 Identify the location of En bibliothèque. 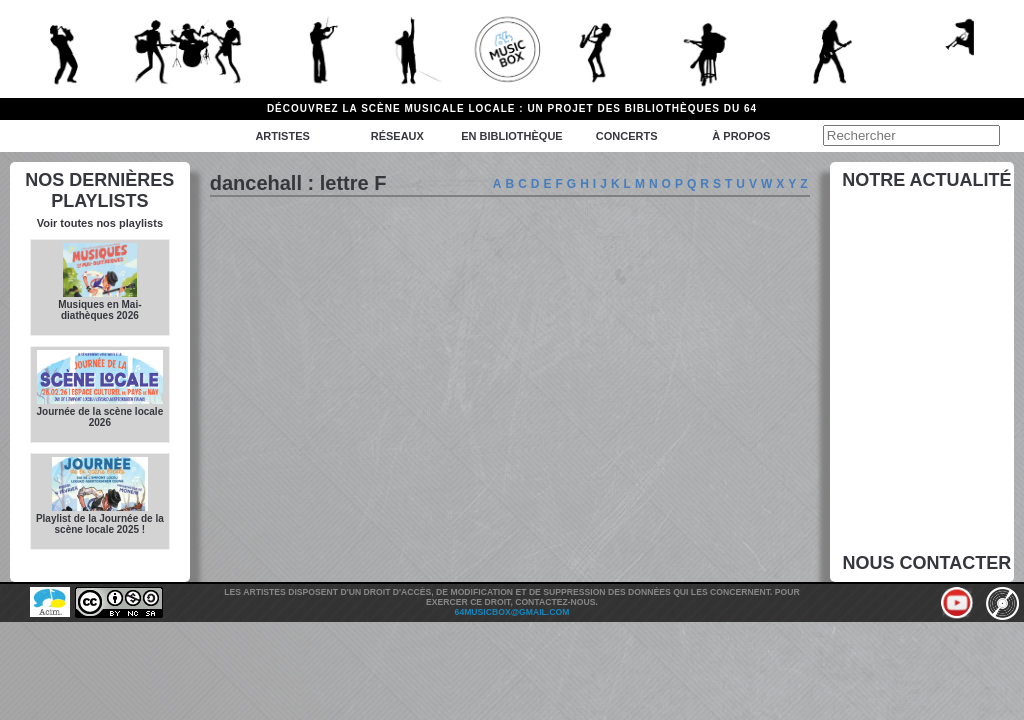
(511, 136).